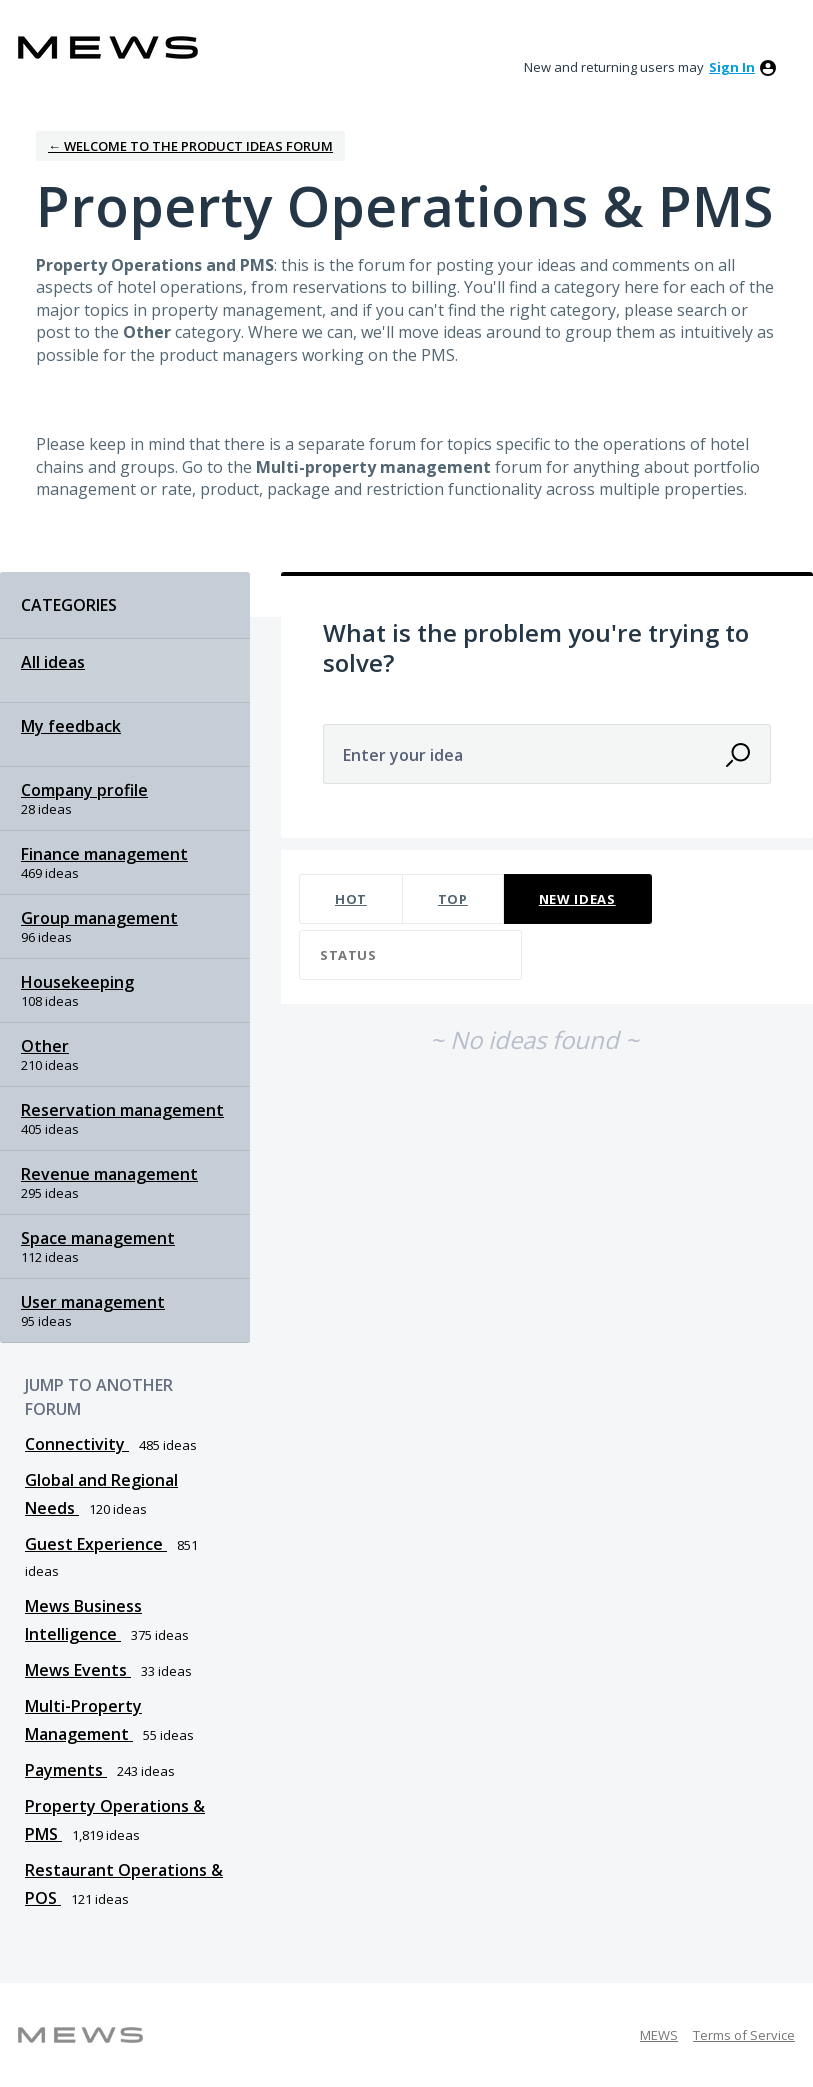 The width and height of the screenshot is (813, 2087). Describe the element at coordinates (77, 1444) in the screenshot. I see `Connectivity` at that location.